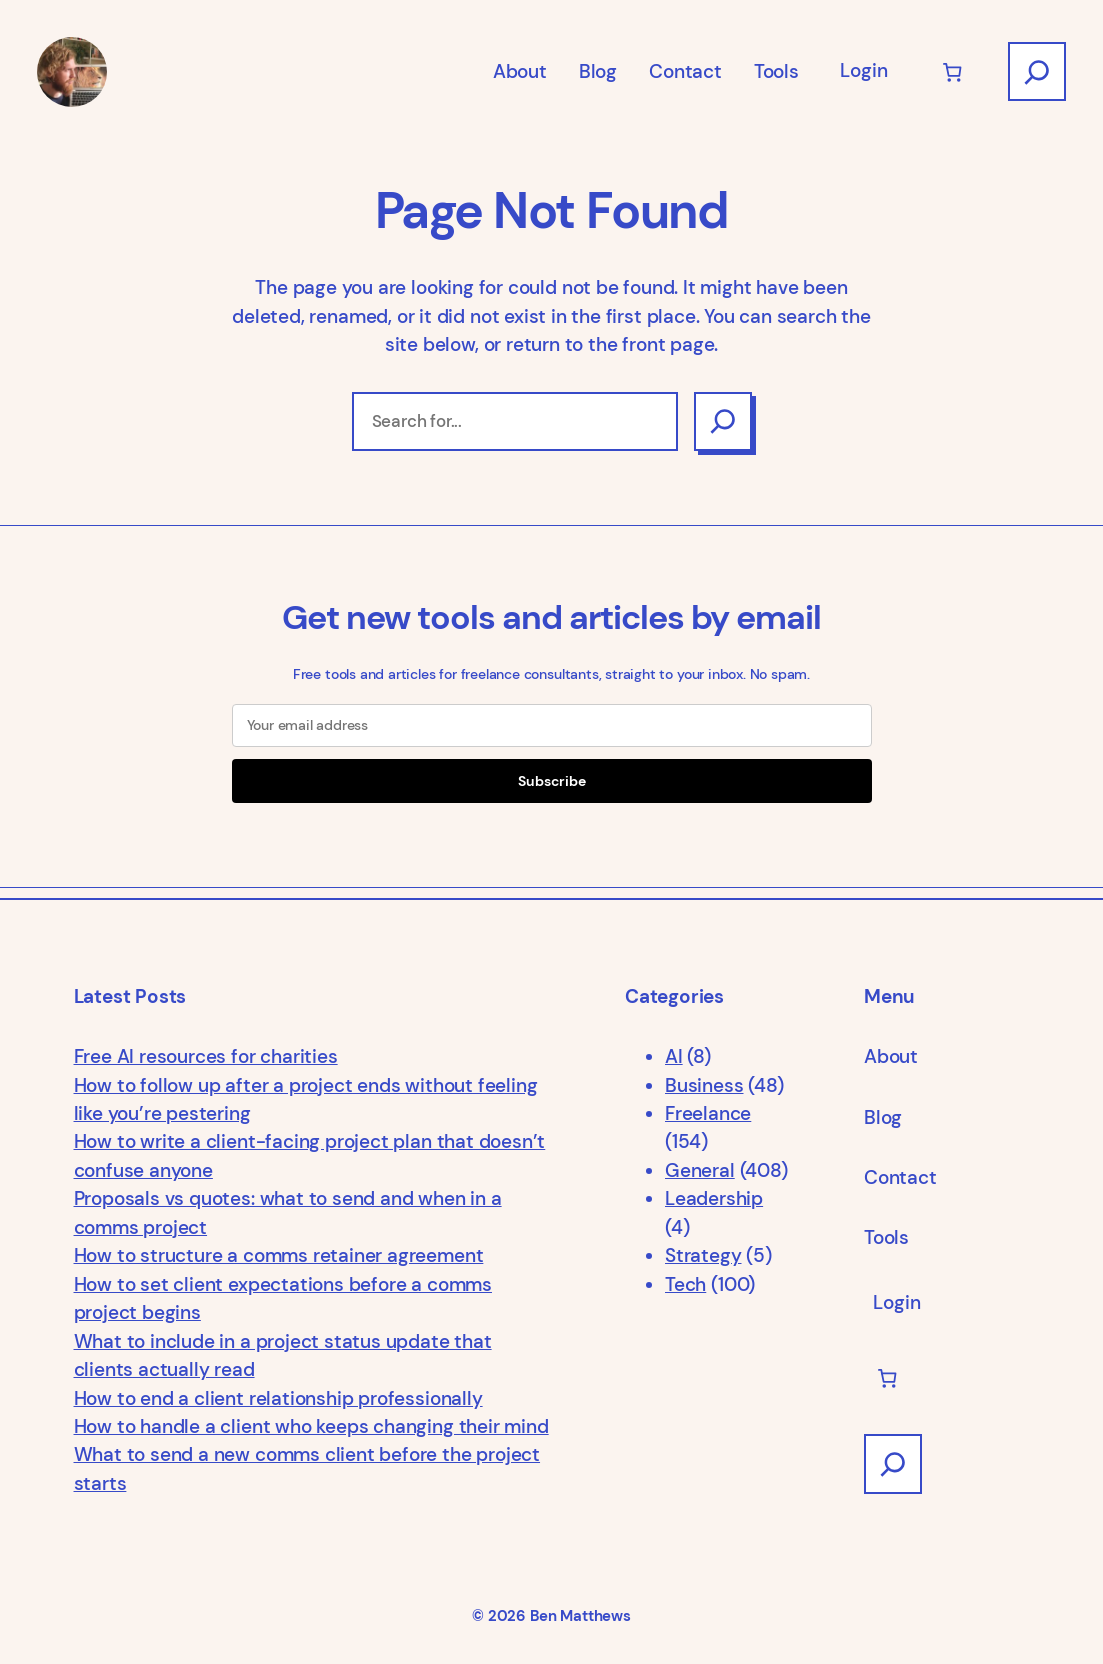  Describe the element at coordinates (1037, 71) in the screenshot. I see `[Expand search field]` at that location.